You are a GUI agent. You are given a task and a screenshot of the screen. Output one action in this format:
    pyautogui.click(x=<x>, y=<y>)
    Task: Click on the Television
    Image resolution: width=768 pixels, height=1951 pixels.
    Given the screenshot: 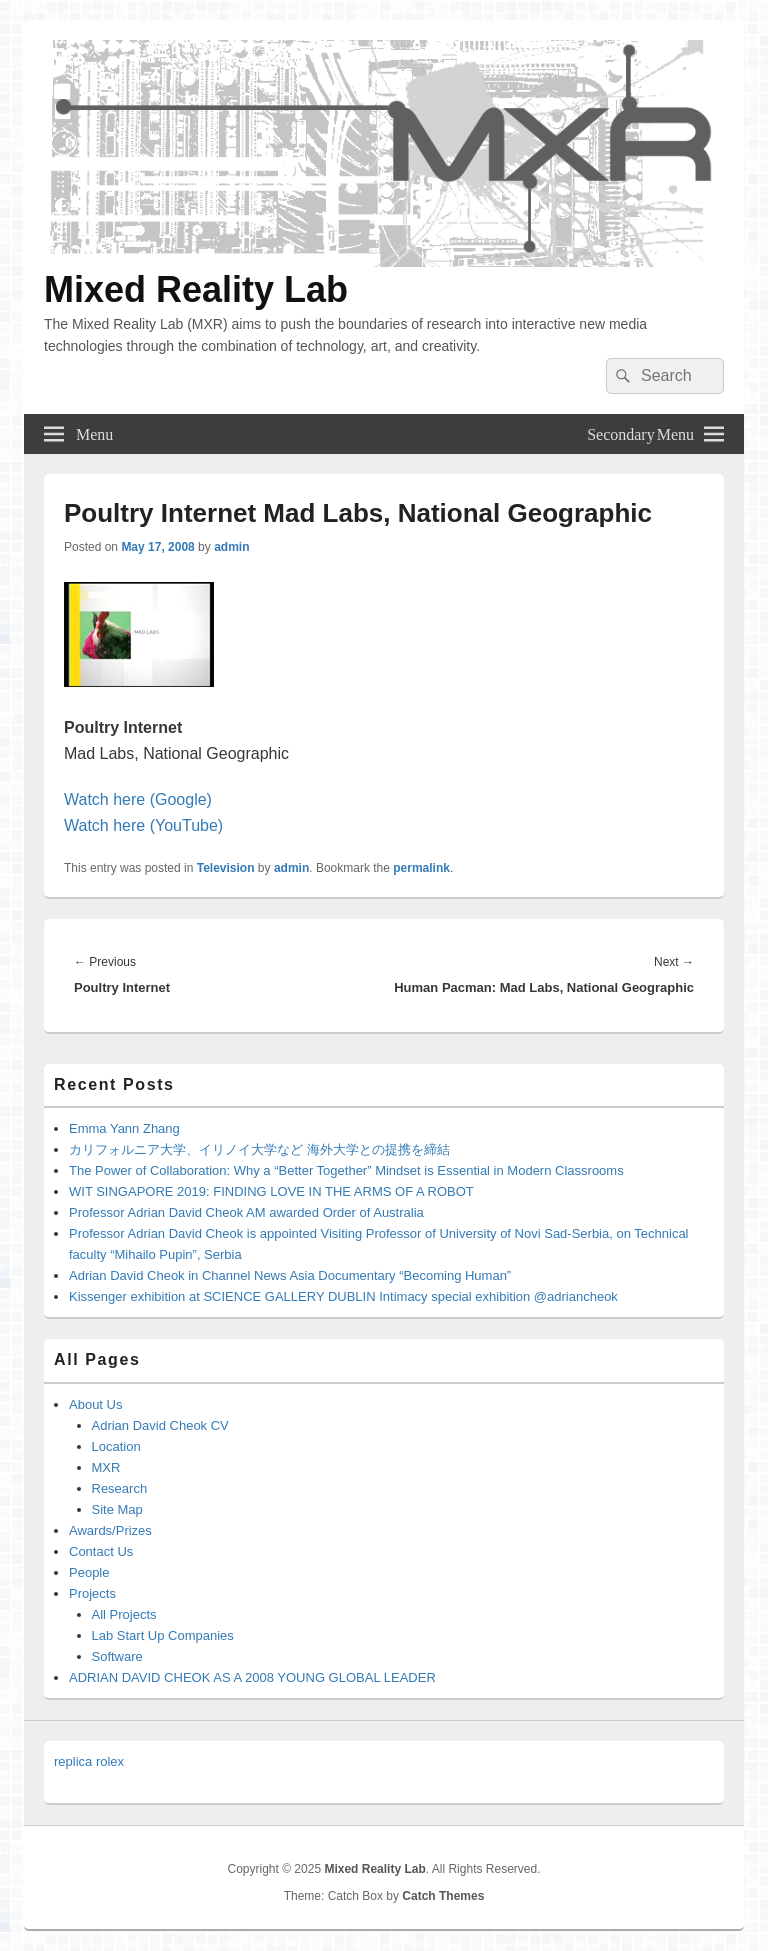 What is the action you would take?
    pyautogui.click(x=226, y=868)
    